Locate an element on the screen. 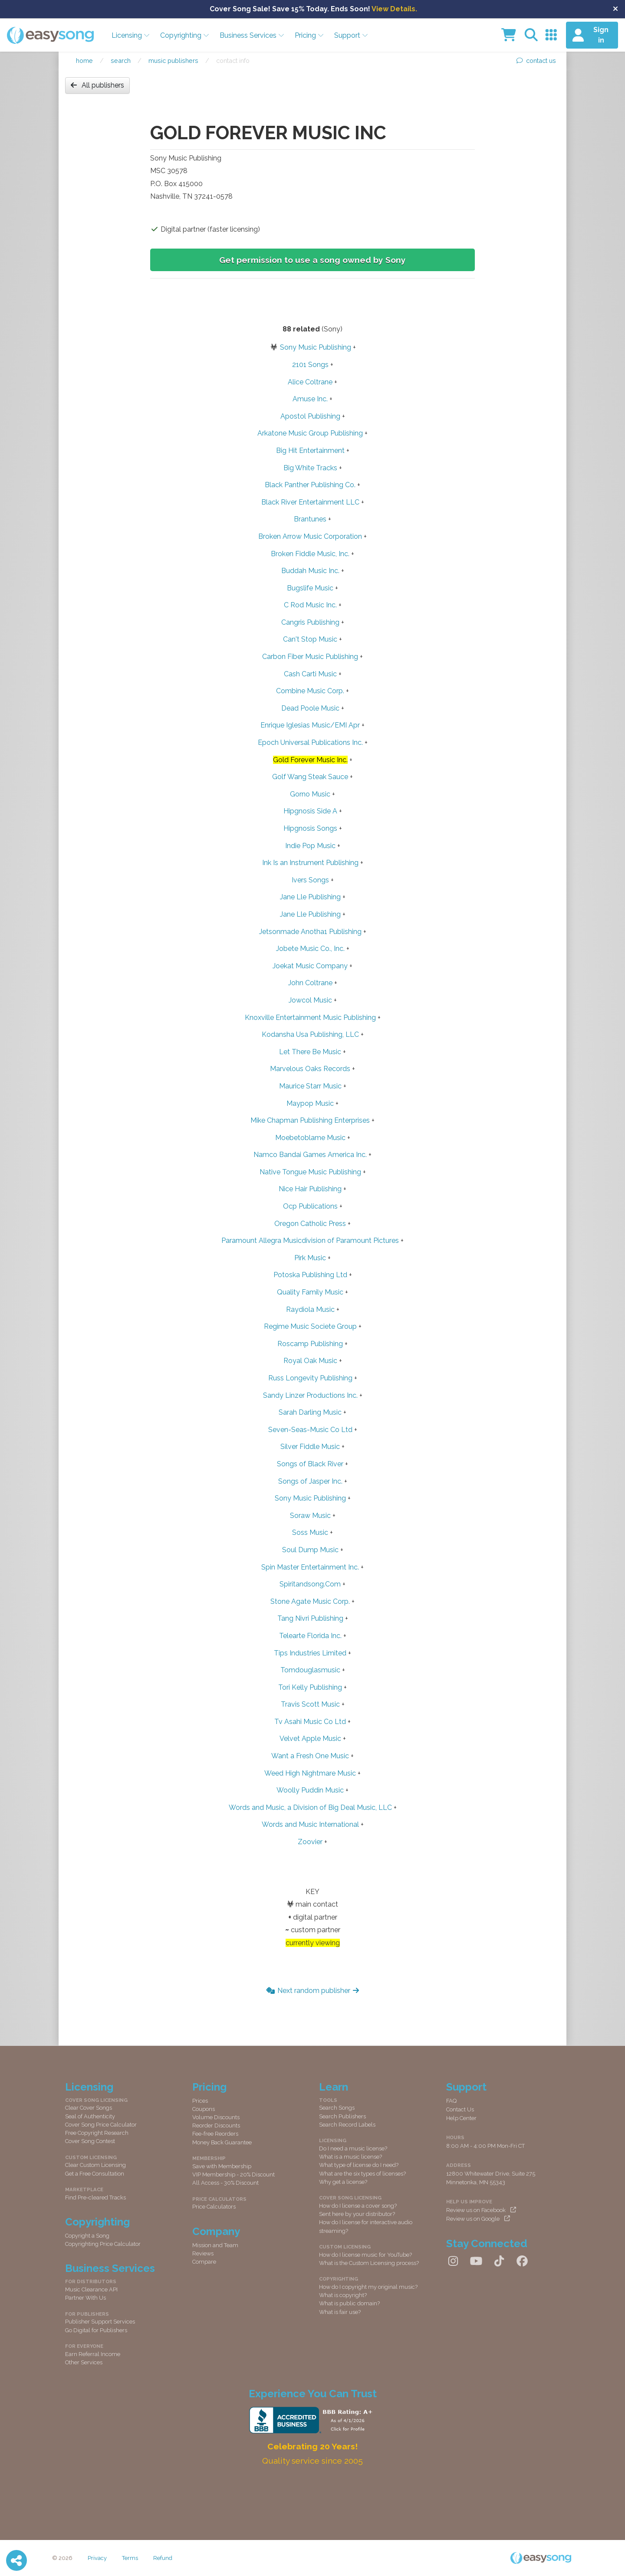 The image size is (625, 2576). Business Services is located at coordinates (252, 35).